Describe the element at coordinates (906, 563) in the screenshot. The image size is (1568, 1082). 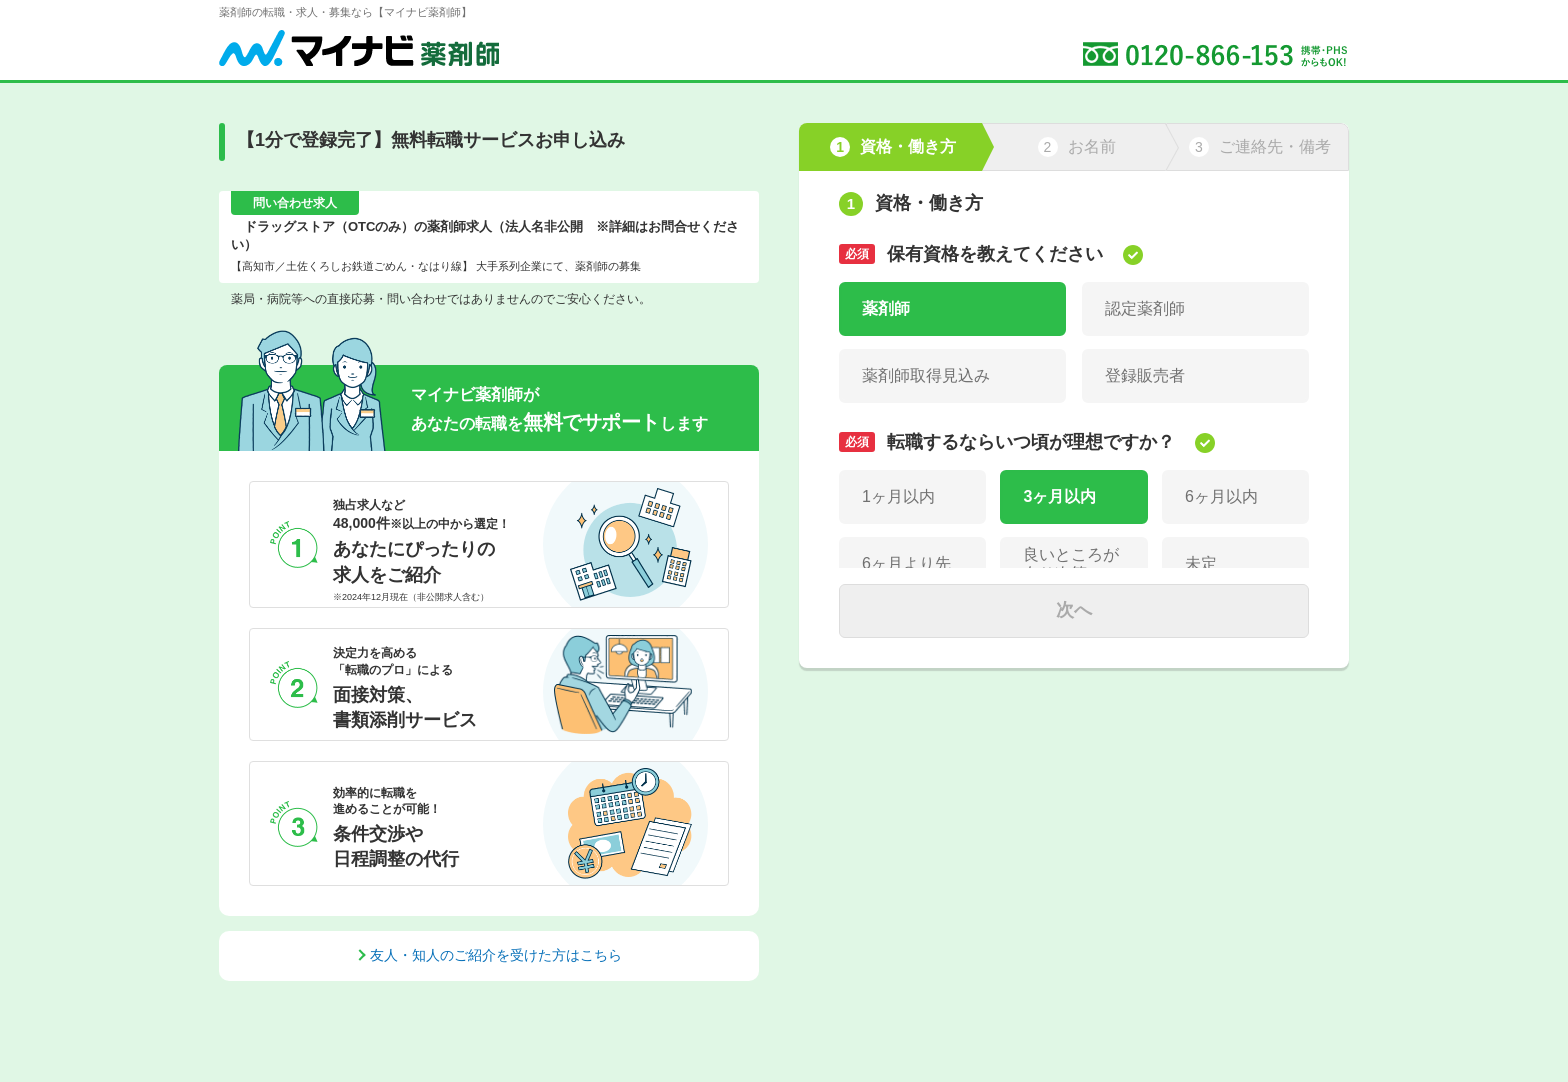
I see `6ヶ月より先` at that location.